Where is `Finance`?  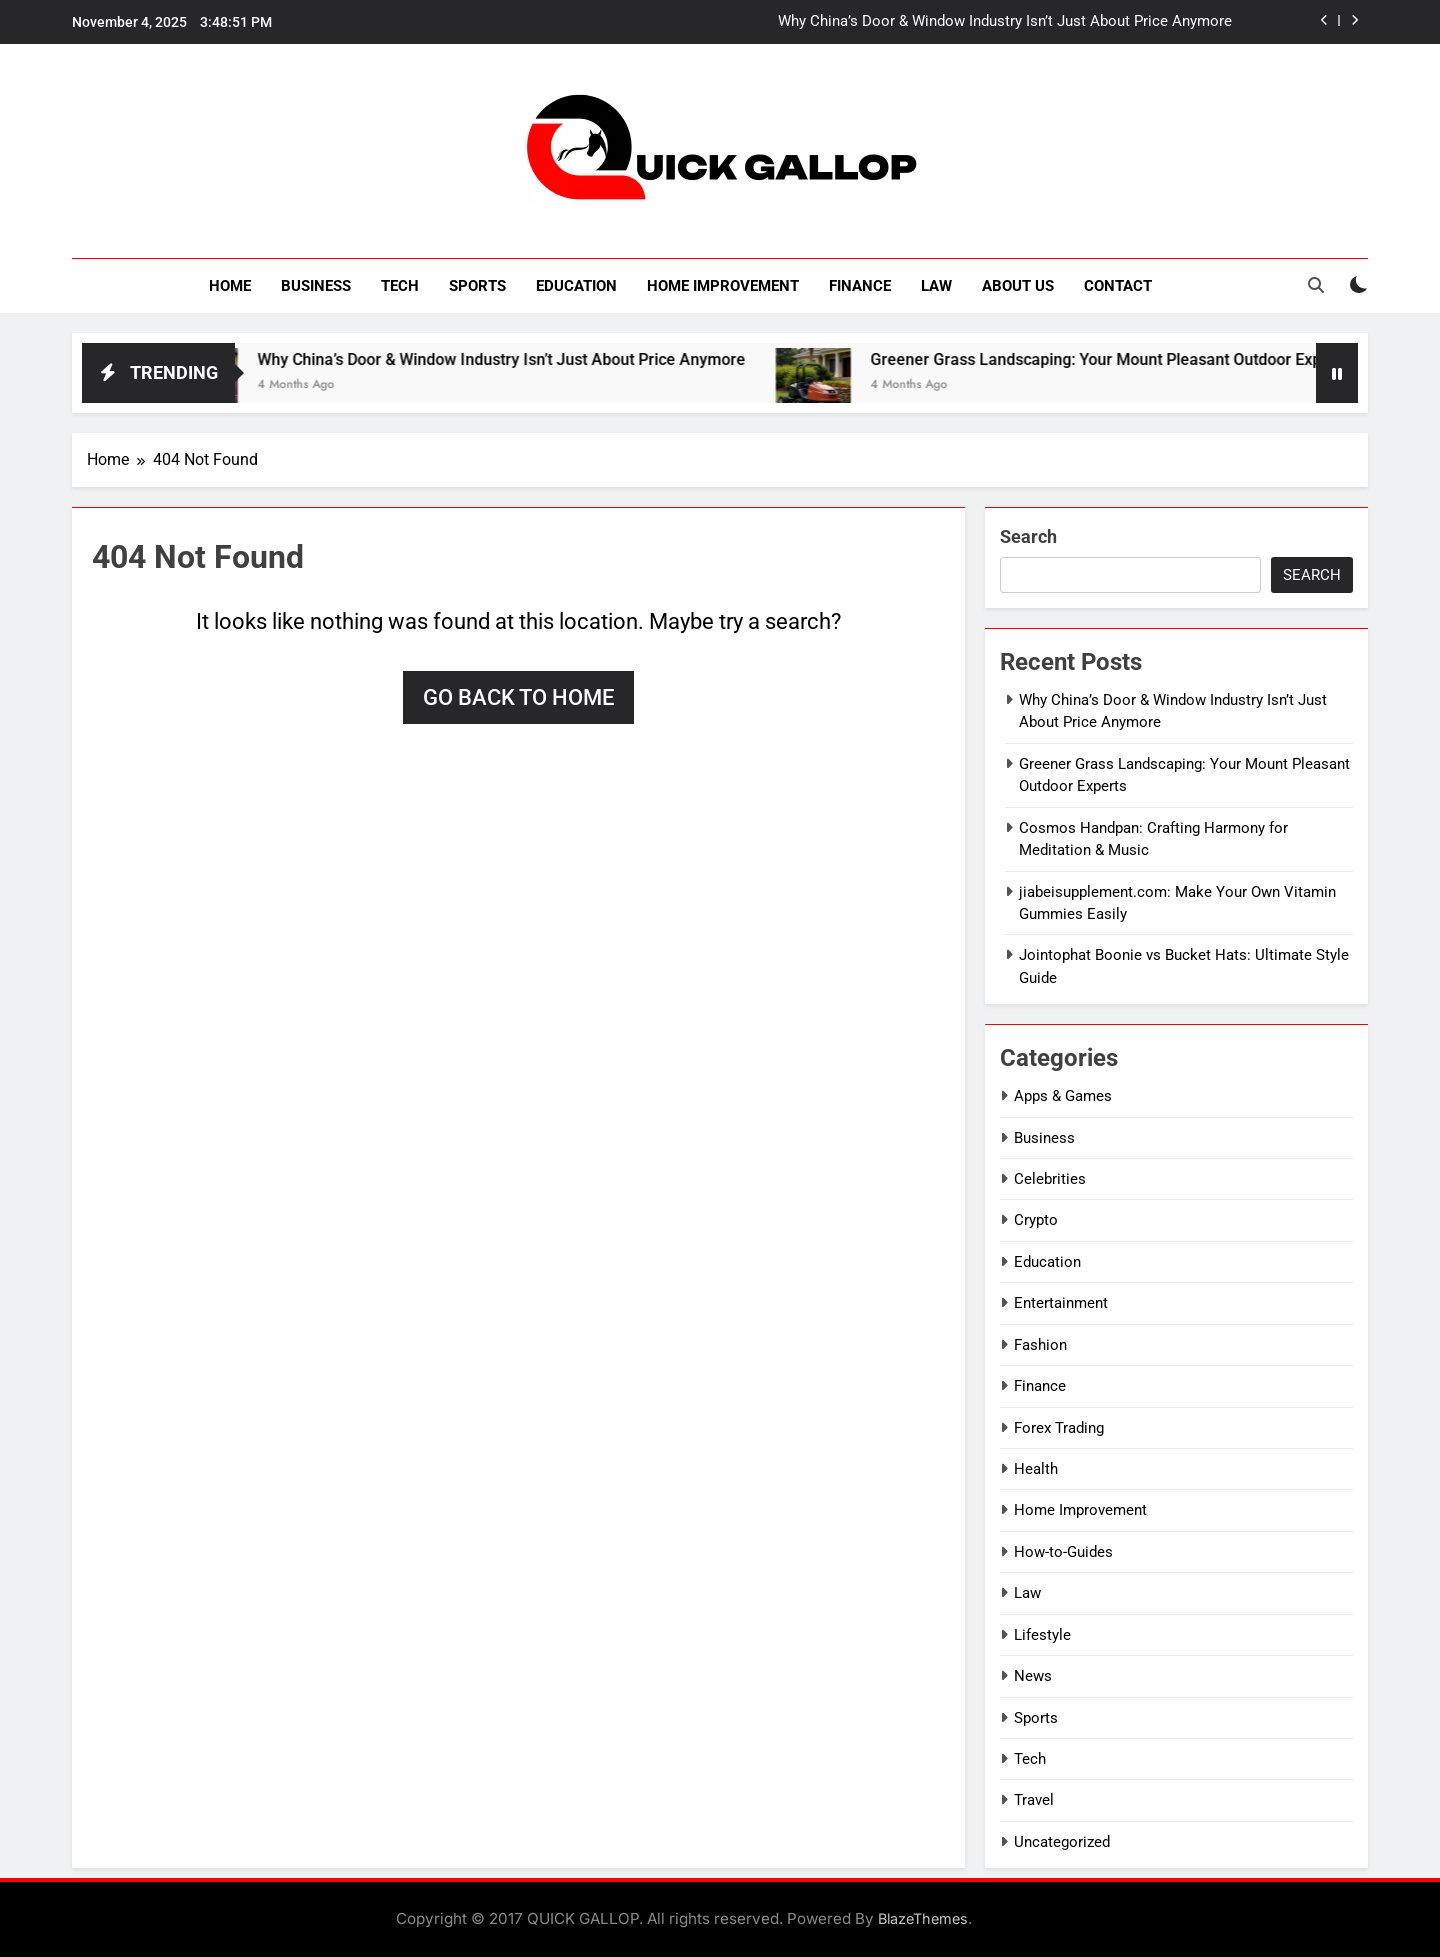 Finance is located at coordinates (860, 286).